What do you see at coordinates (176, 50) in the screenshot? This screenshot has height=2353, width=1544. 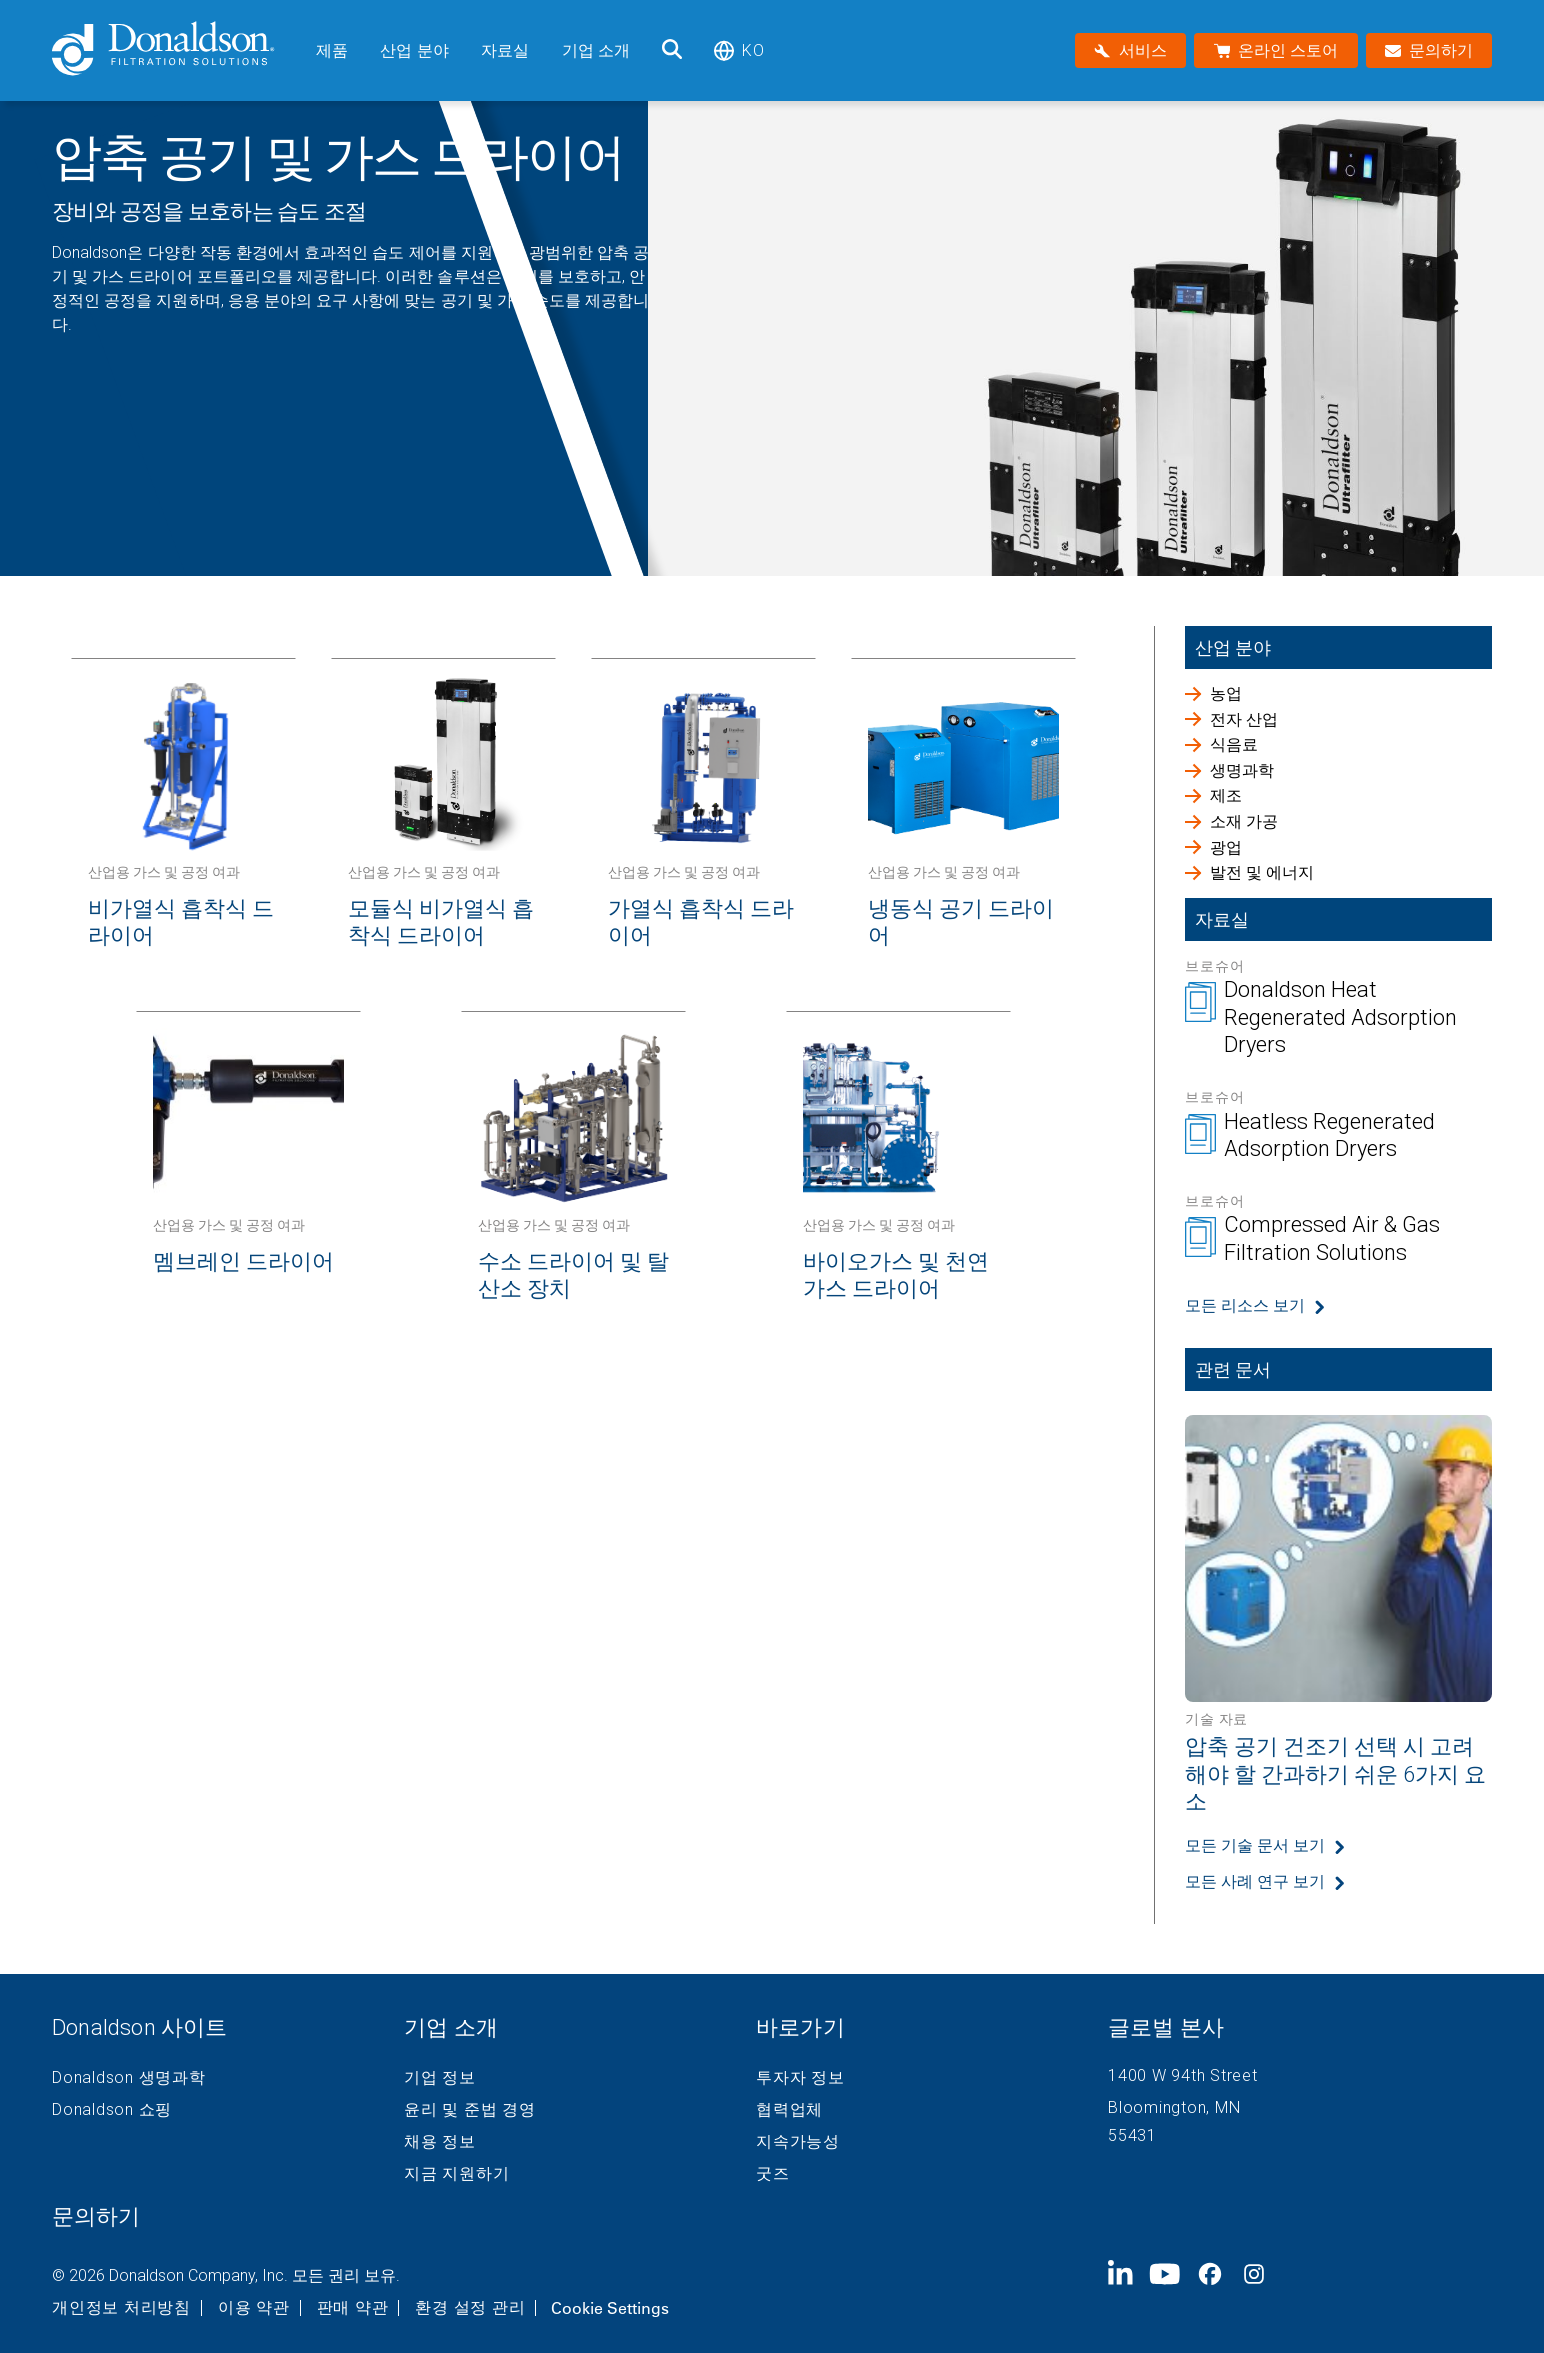 I see `[Donaldson Home]` at bounding box center [176, 50].